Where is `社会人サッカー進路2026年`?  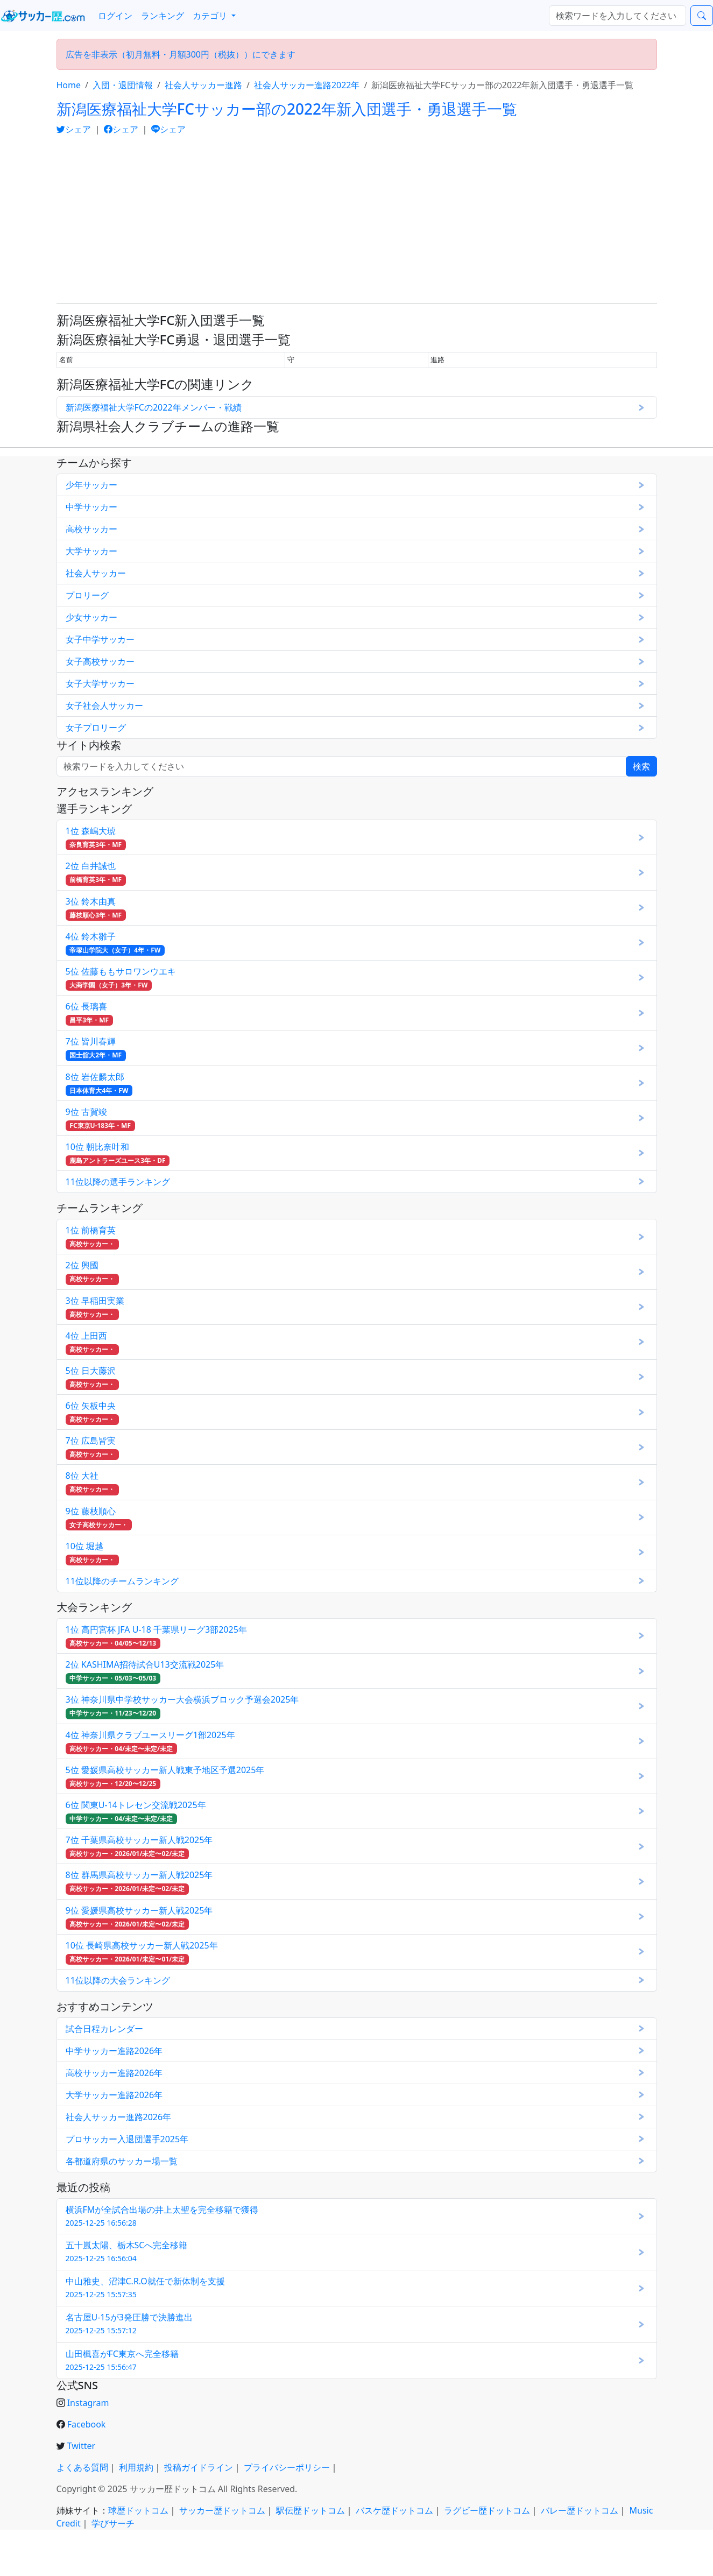 社会人サッカー進路2026年 is located at coordinates (119, 2117).